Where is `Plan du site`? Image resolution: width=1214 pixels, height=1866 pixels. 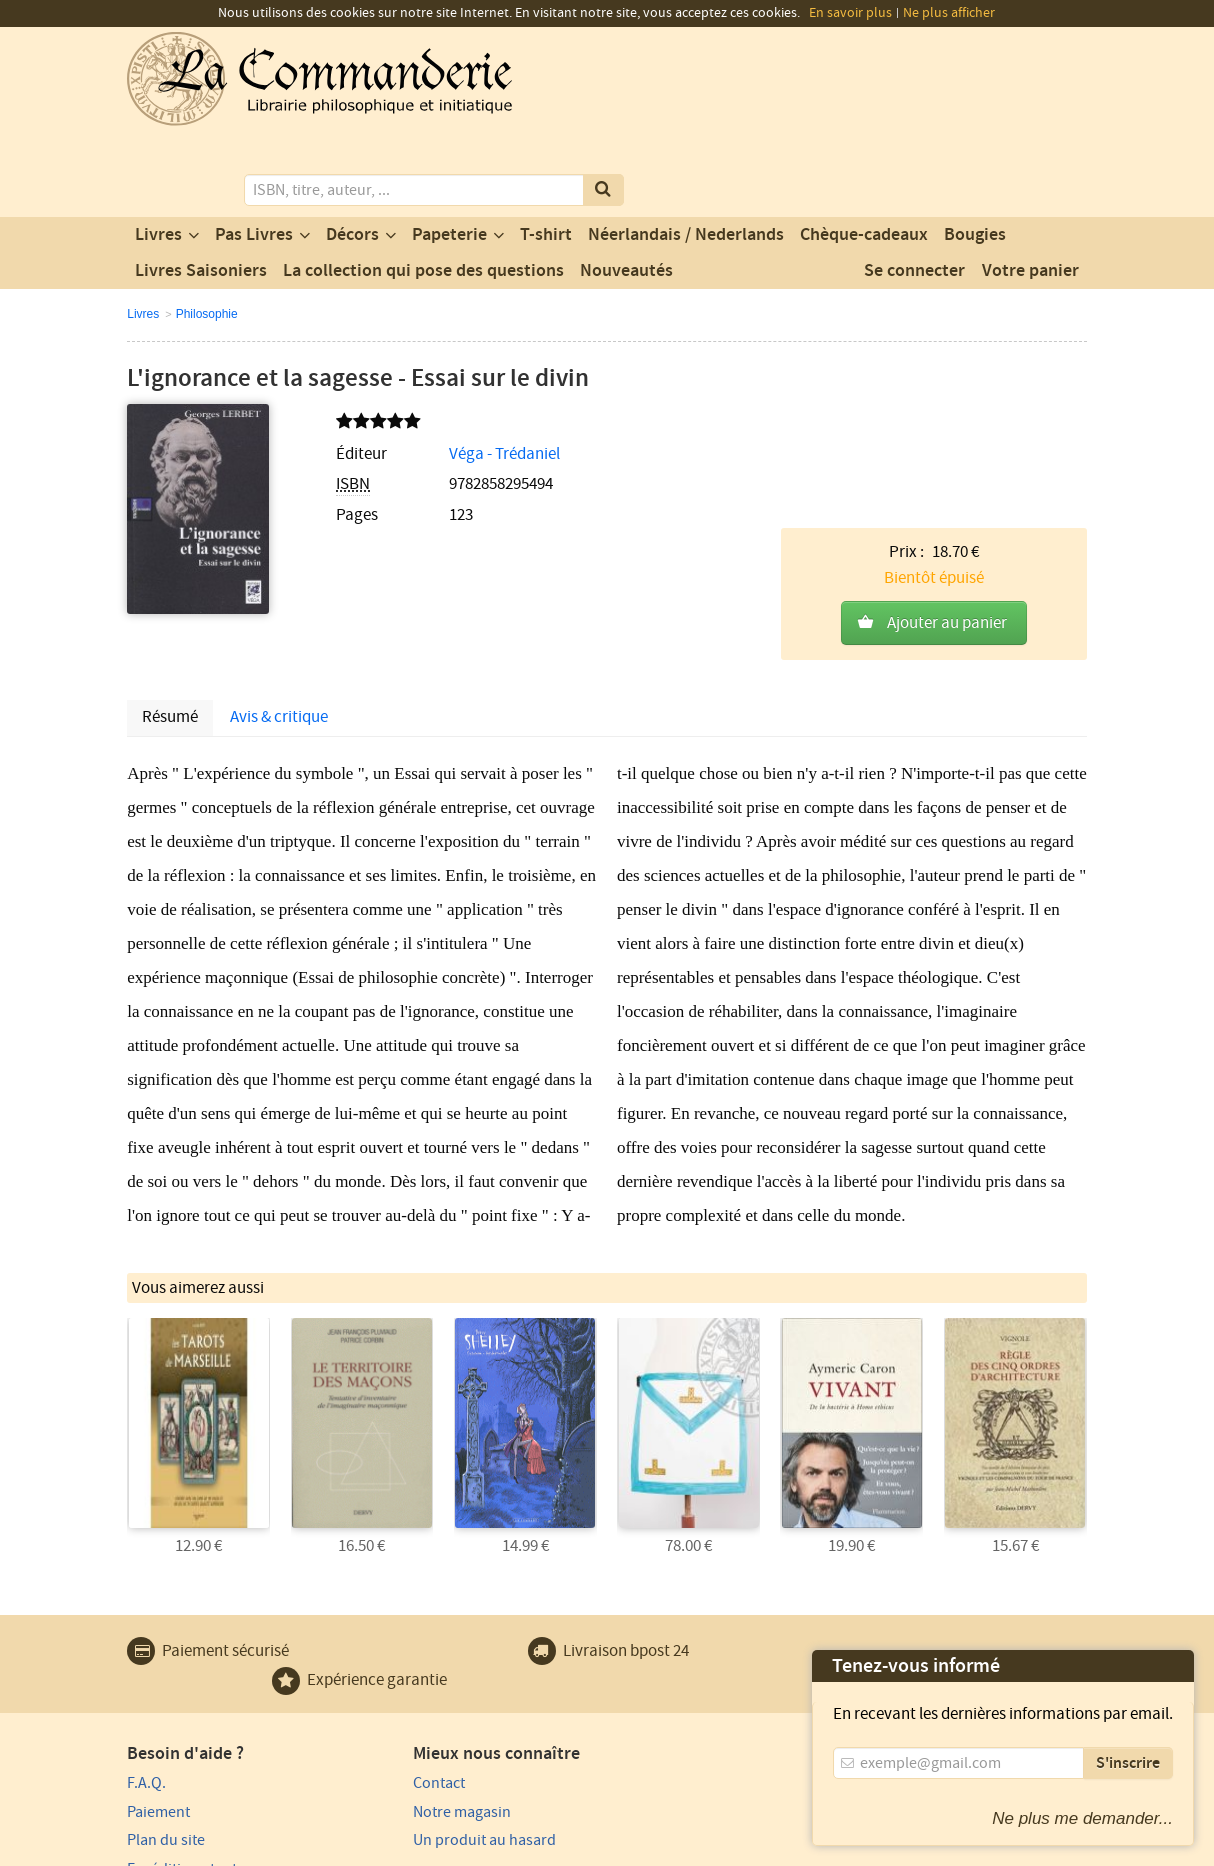
Plan du site is located at coordinates (166, 1710).